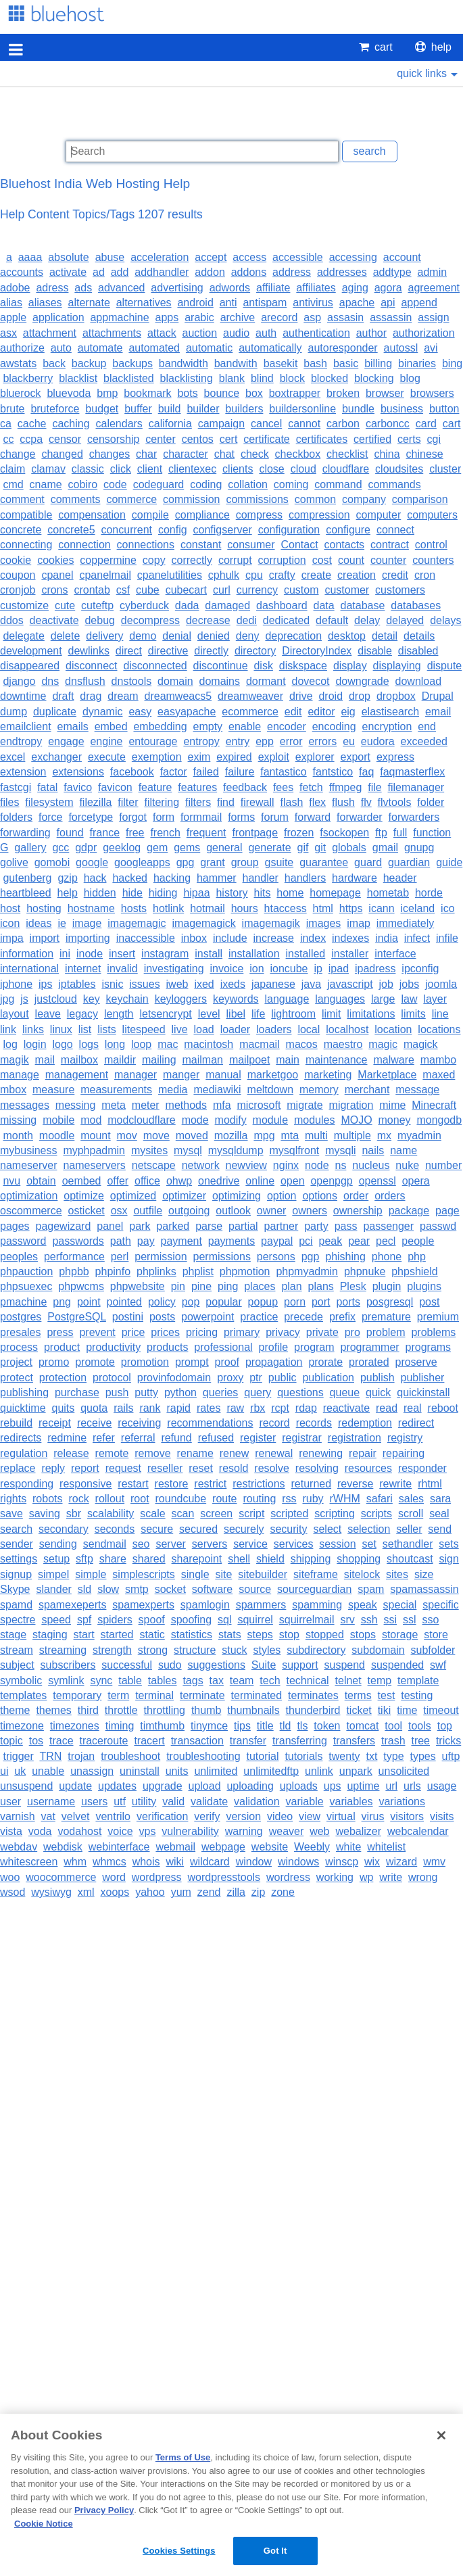 The width and height of the screenshot is (463, 2576). What do you see at coordinates (54, 363) in the screenshot?
I see `back` at bounding box center [54, 363].